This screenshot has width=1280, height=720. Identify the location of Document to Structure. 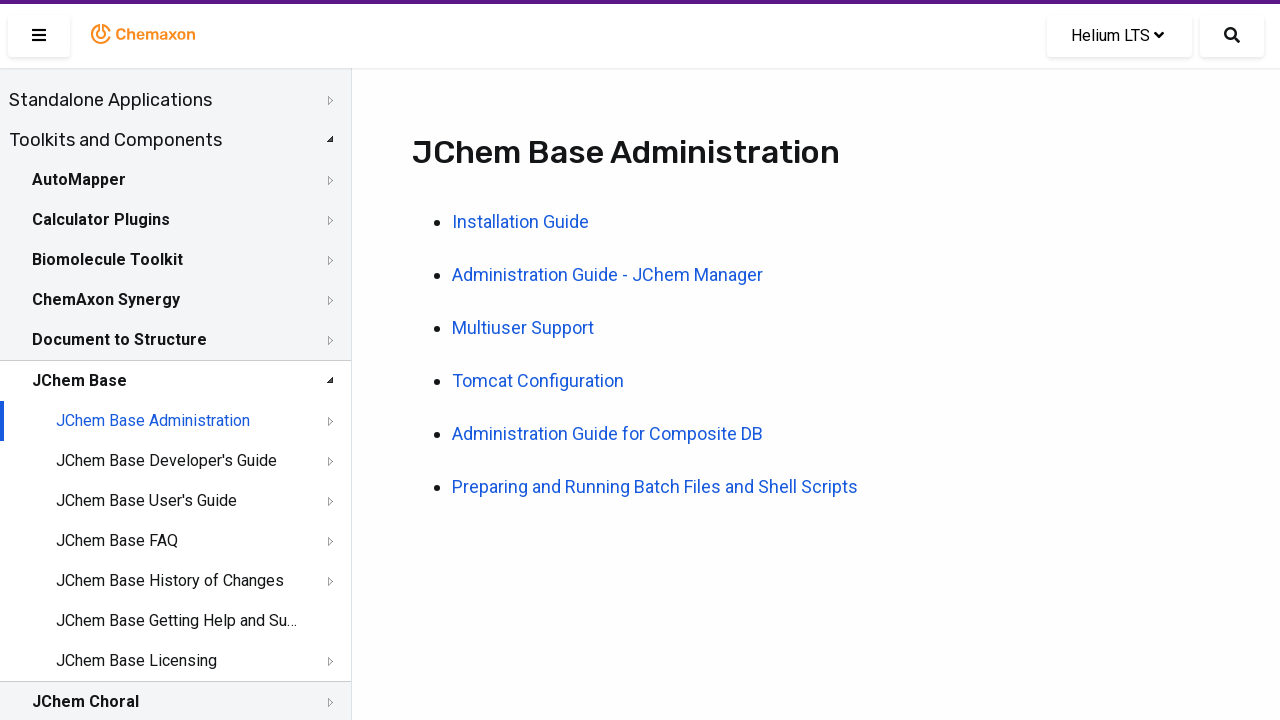
(119, 339).